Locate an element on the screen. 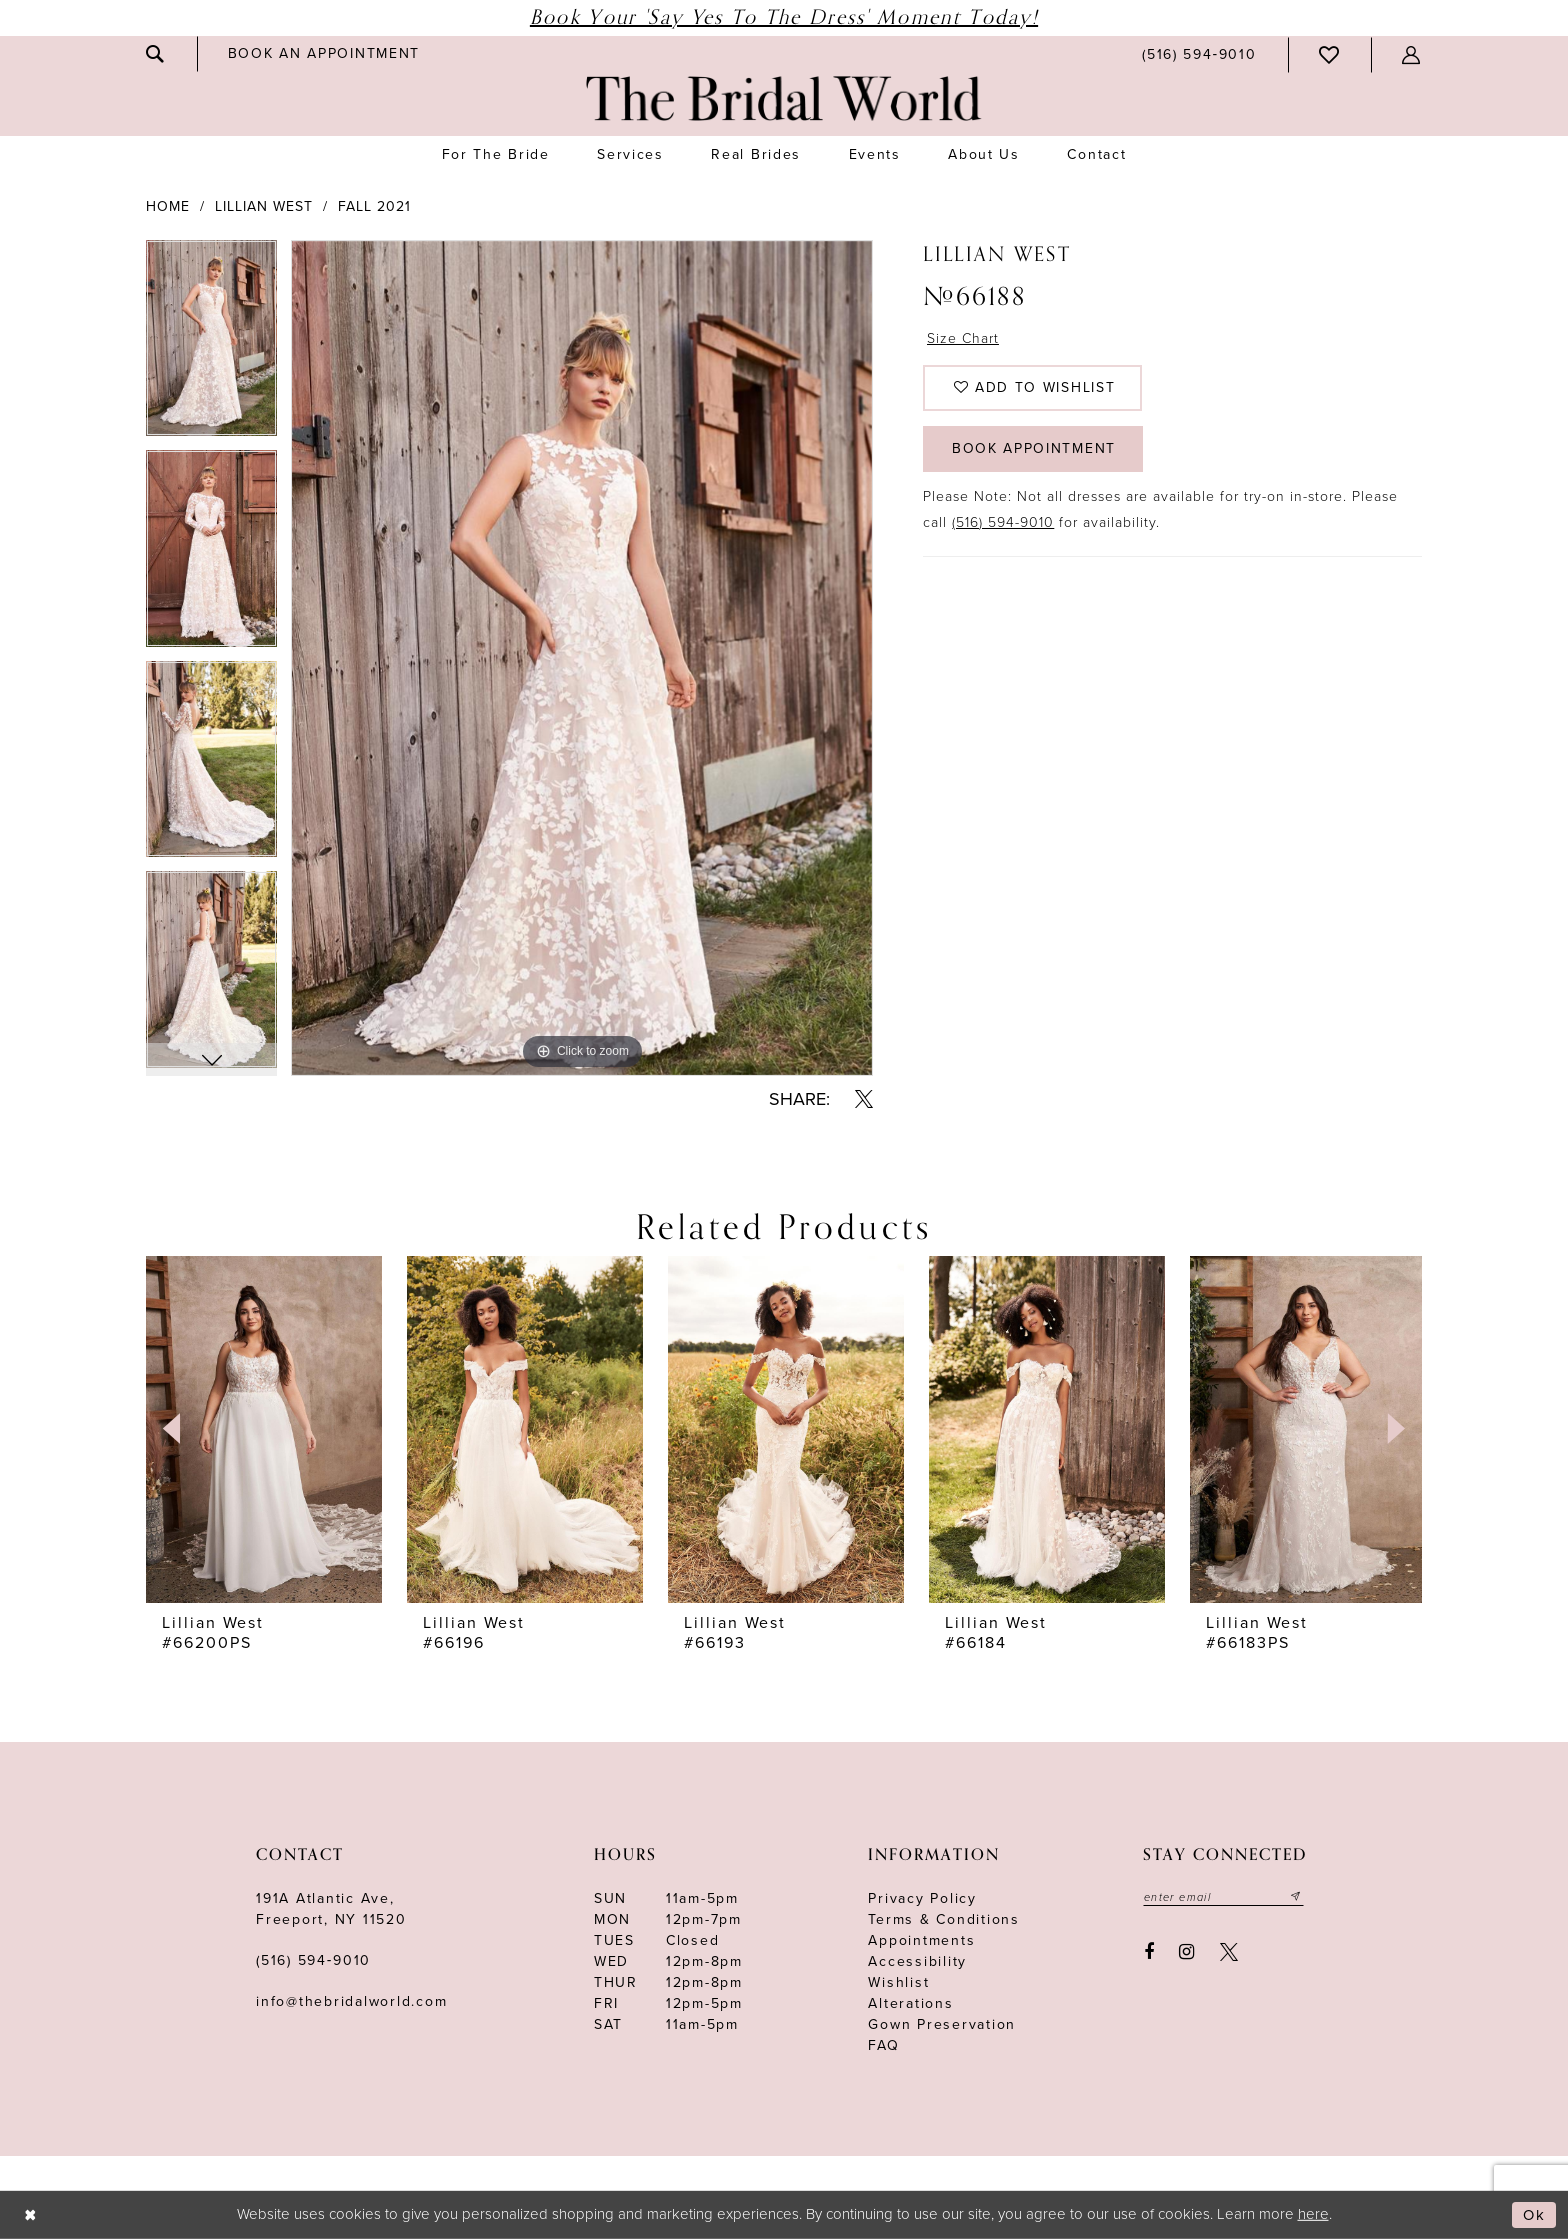 Image resolution: width=1568 pixels, height=2239 pixels. Gown Preservation is located at coordinates (942, 2024).